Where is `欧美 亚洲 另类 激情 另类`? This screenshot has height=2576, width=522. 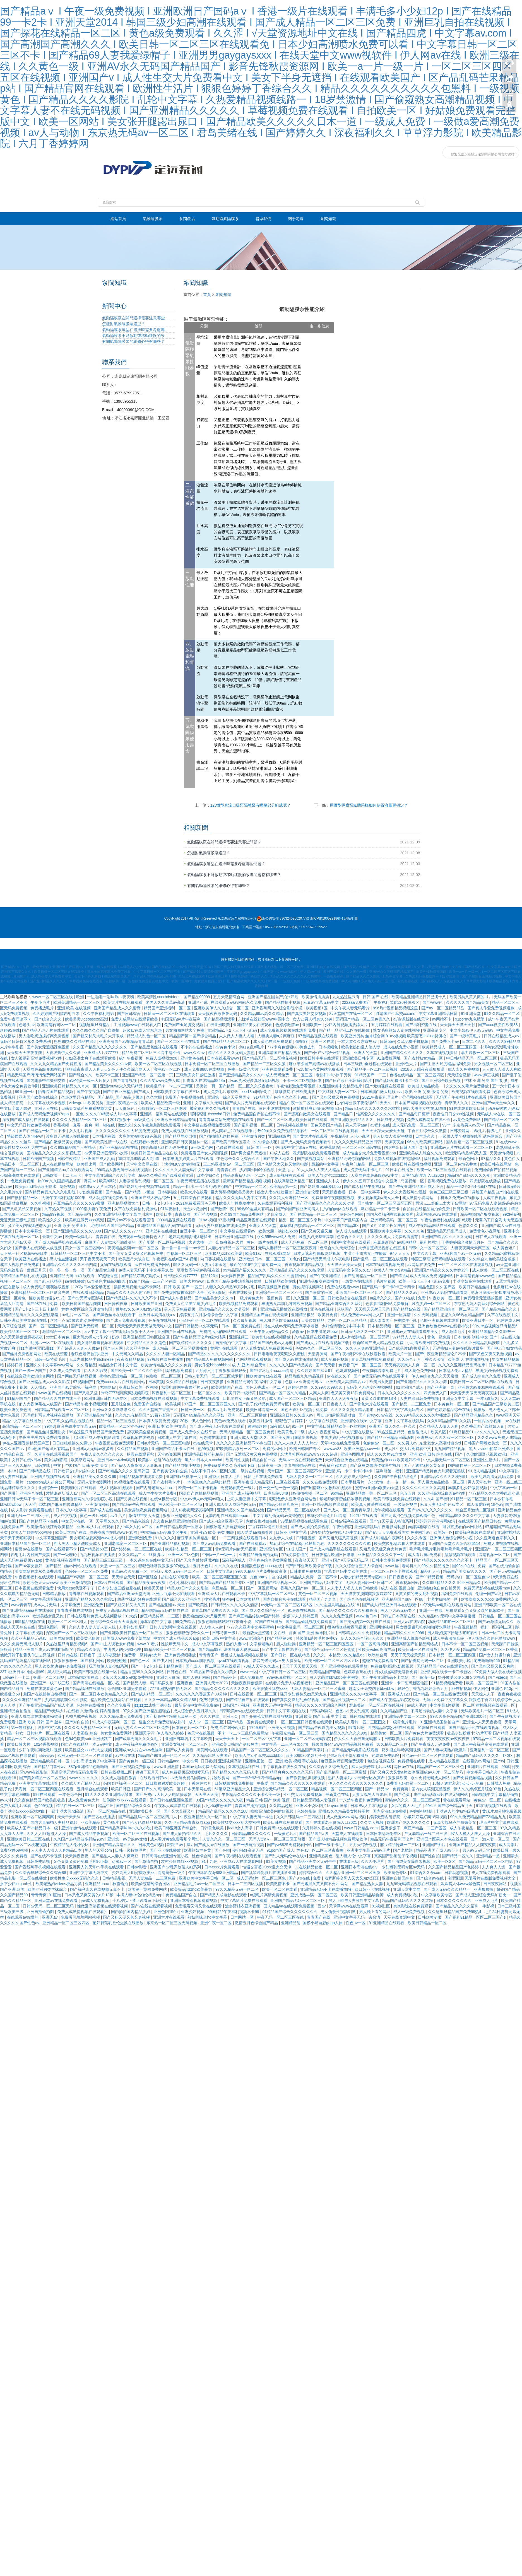 欧美 亚洲 另类 激情 另类 is located at coordinates (427, 1091).